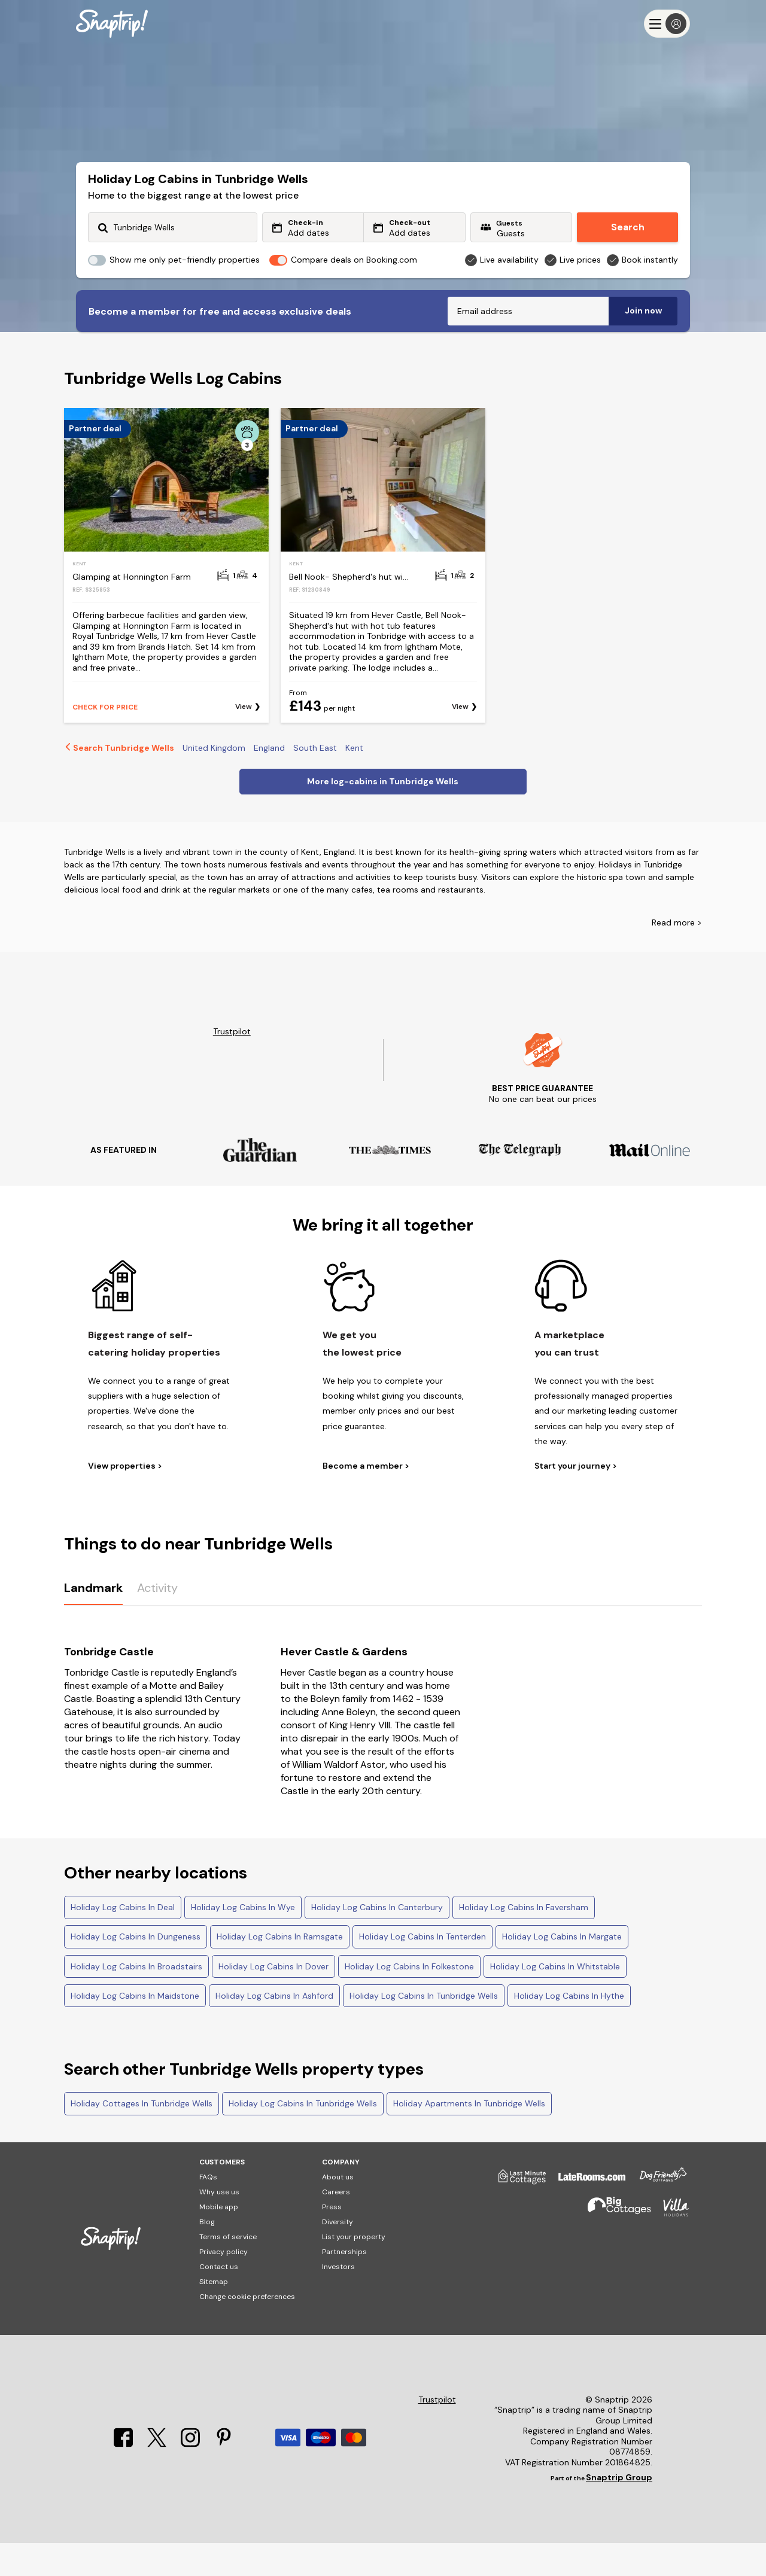 The image size is (766, 2576). What do you see at coordinates (338, 2299) in the screenshot?
I see `Investors` at bounding box center [338, 2299].